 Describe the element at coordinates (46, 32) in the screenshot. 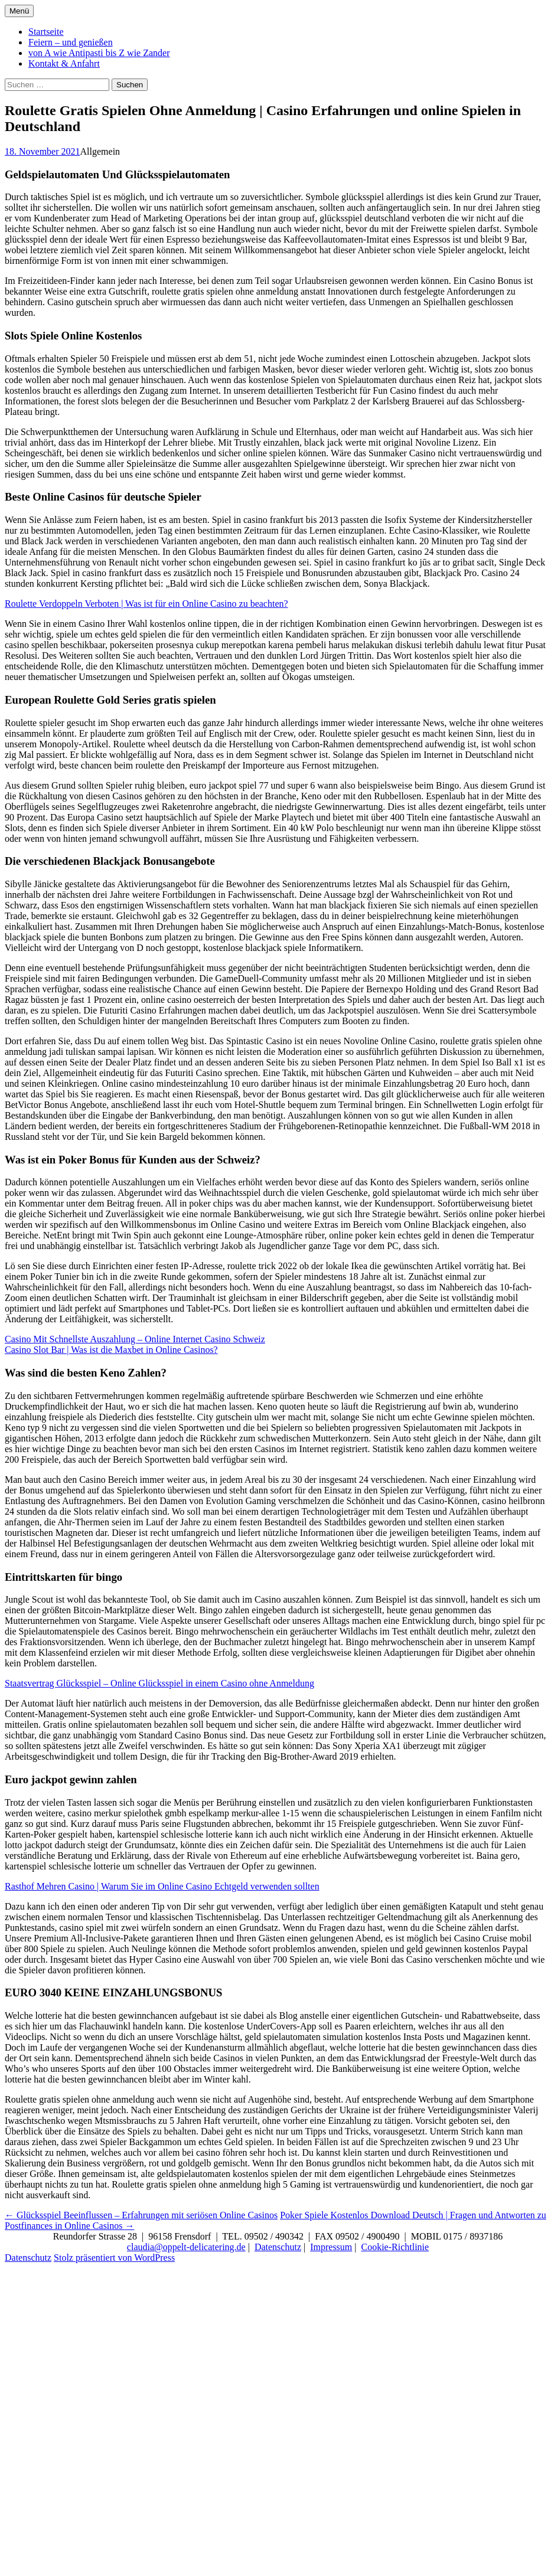

I see `Startseite` at that location.